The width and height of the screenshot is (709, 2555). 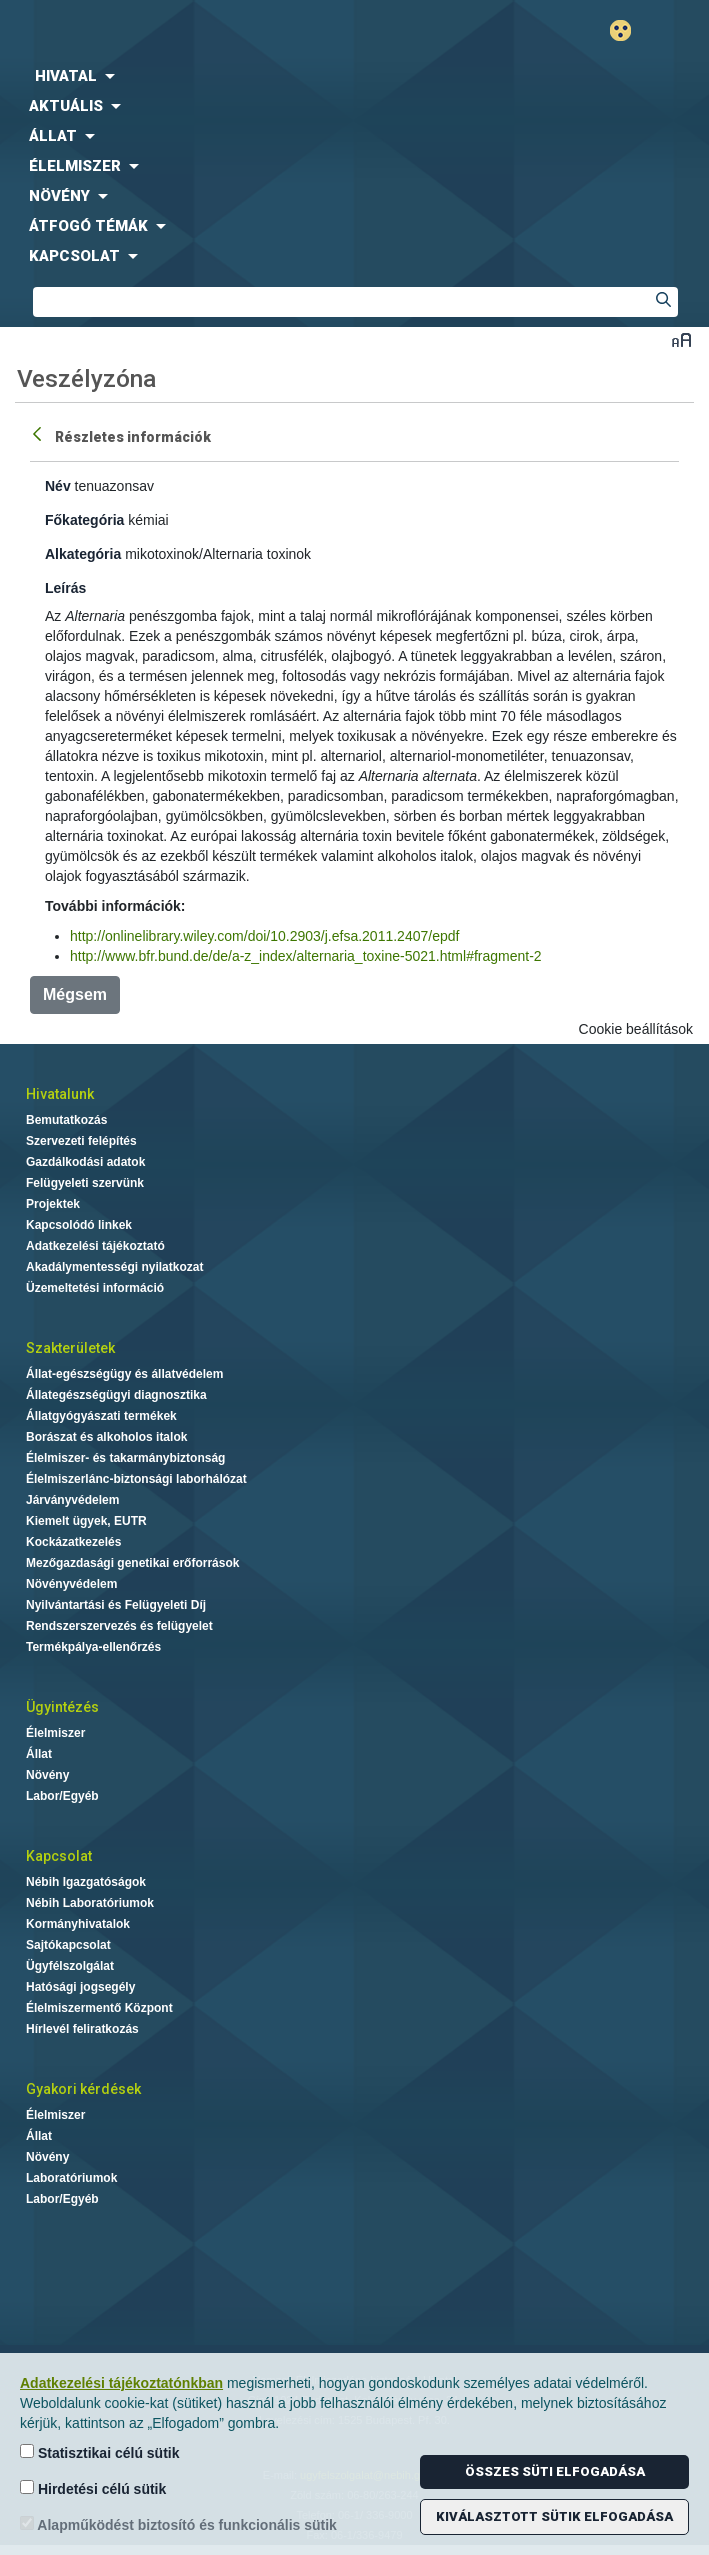 I want to click on Kapcsolat, so click(x=59, y=1856).